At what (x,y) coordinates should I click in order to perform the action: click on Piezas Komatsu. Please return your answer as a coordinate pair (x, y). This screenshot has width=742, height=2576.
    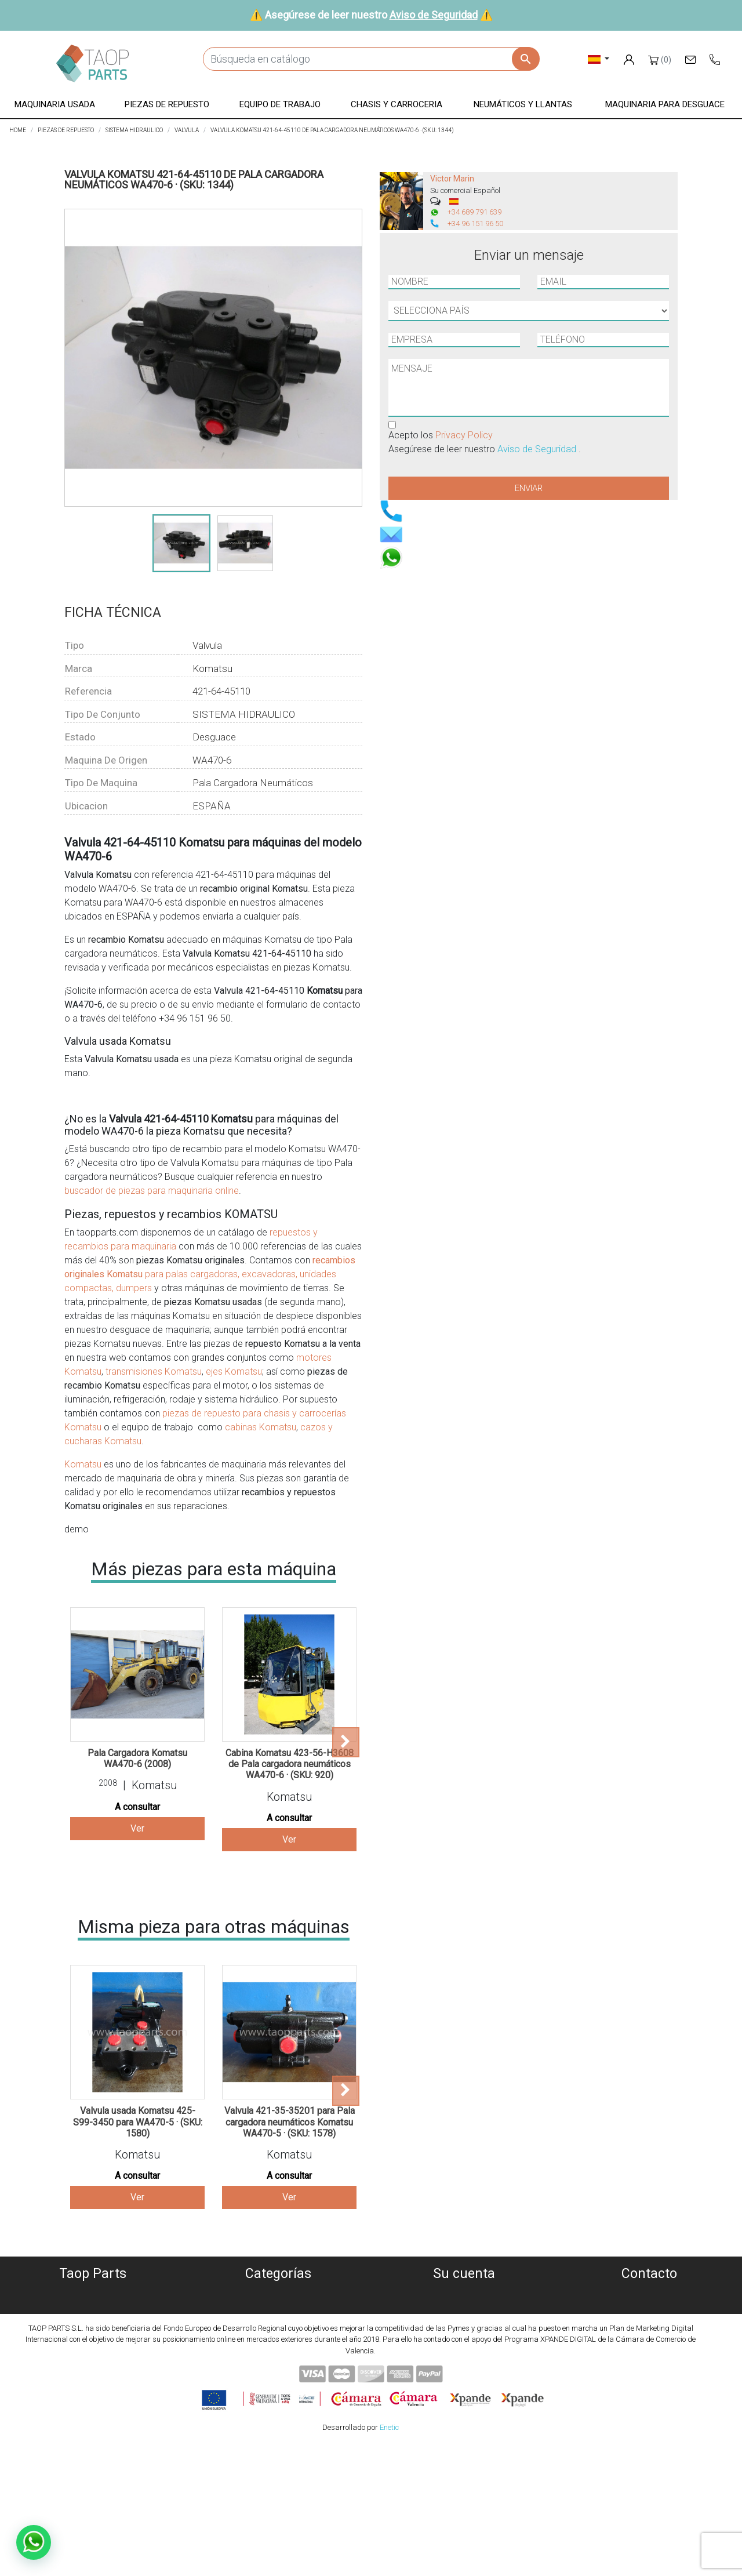
    Looking at the image, I should click on (278, 2376).